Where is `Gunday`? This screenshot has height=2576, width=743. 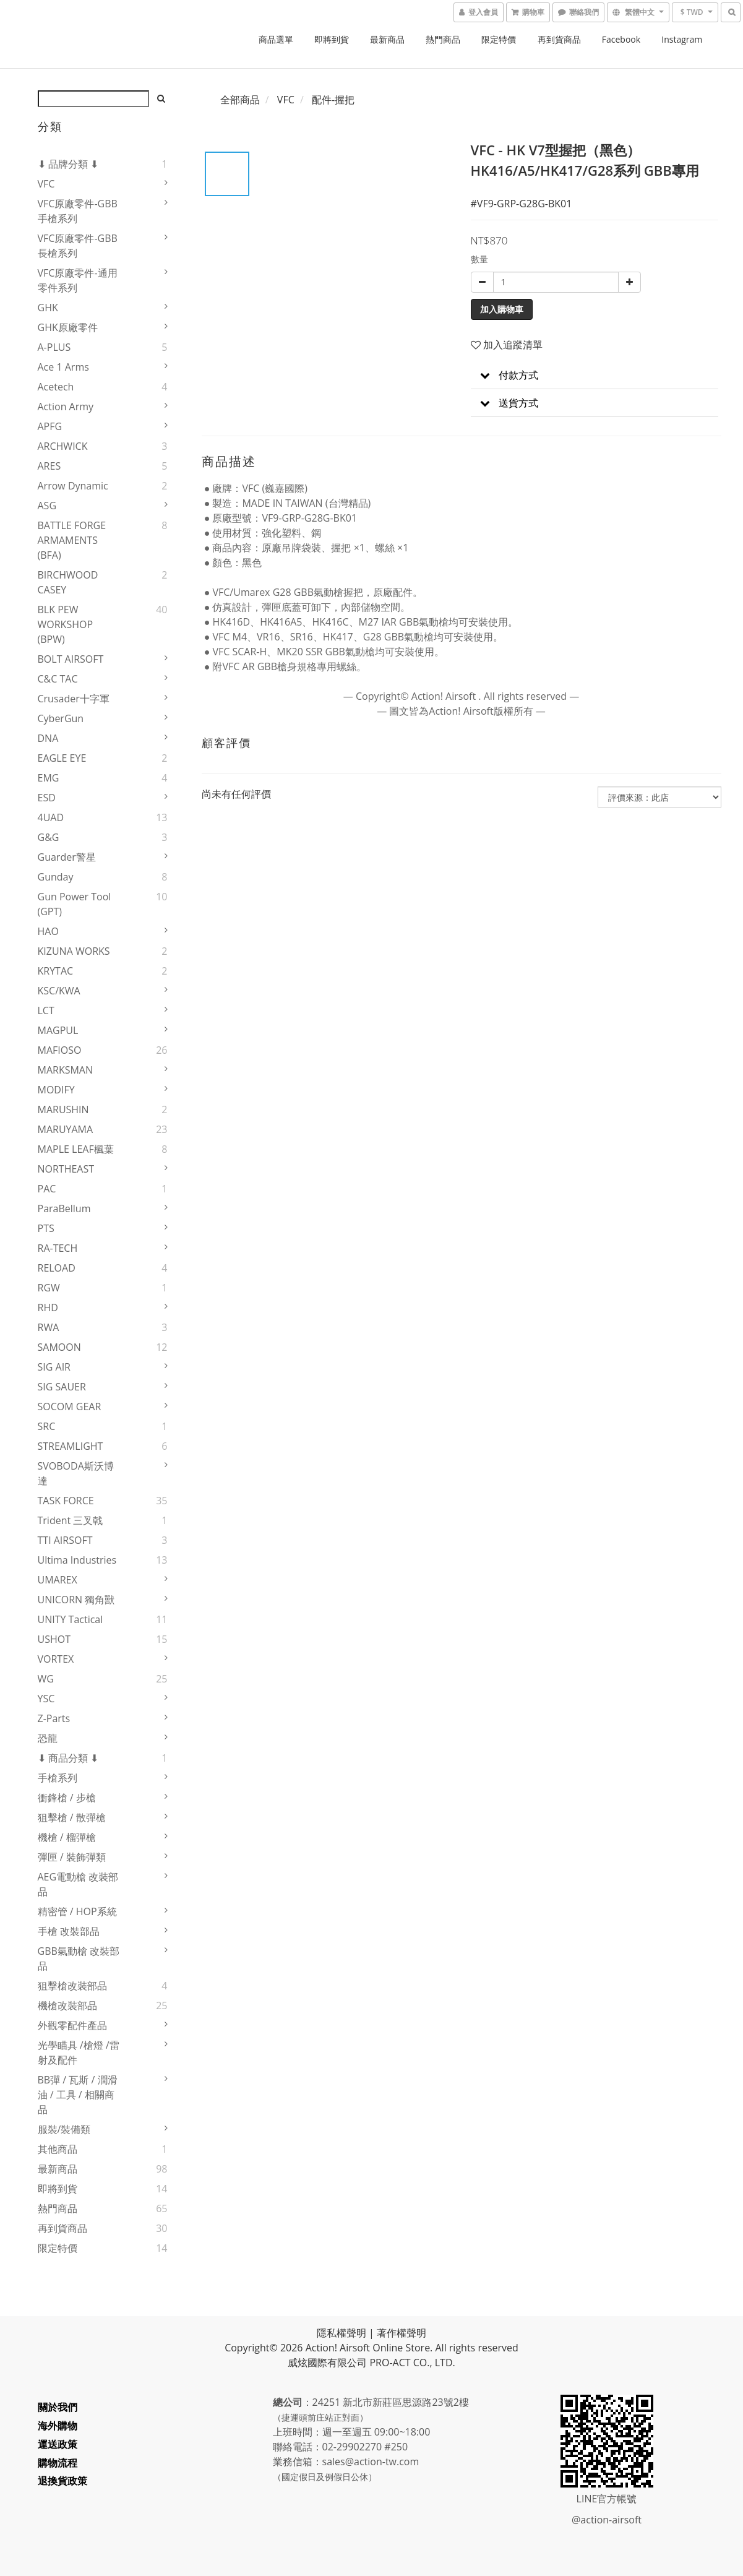
Gunday is located at coordinates (56, 877).